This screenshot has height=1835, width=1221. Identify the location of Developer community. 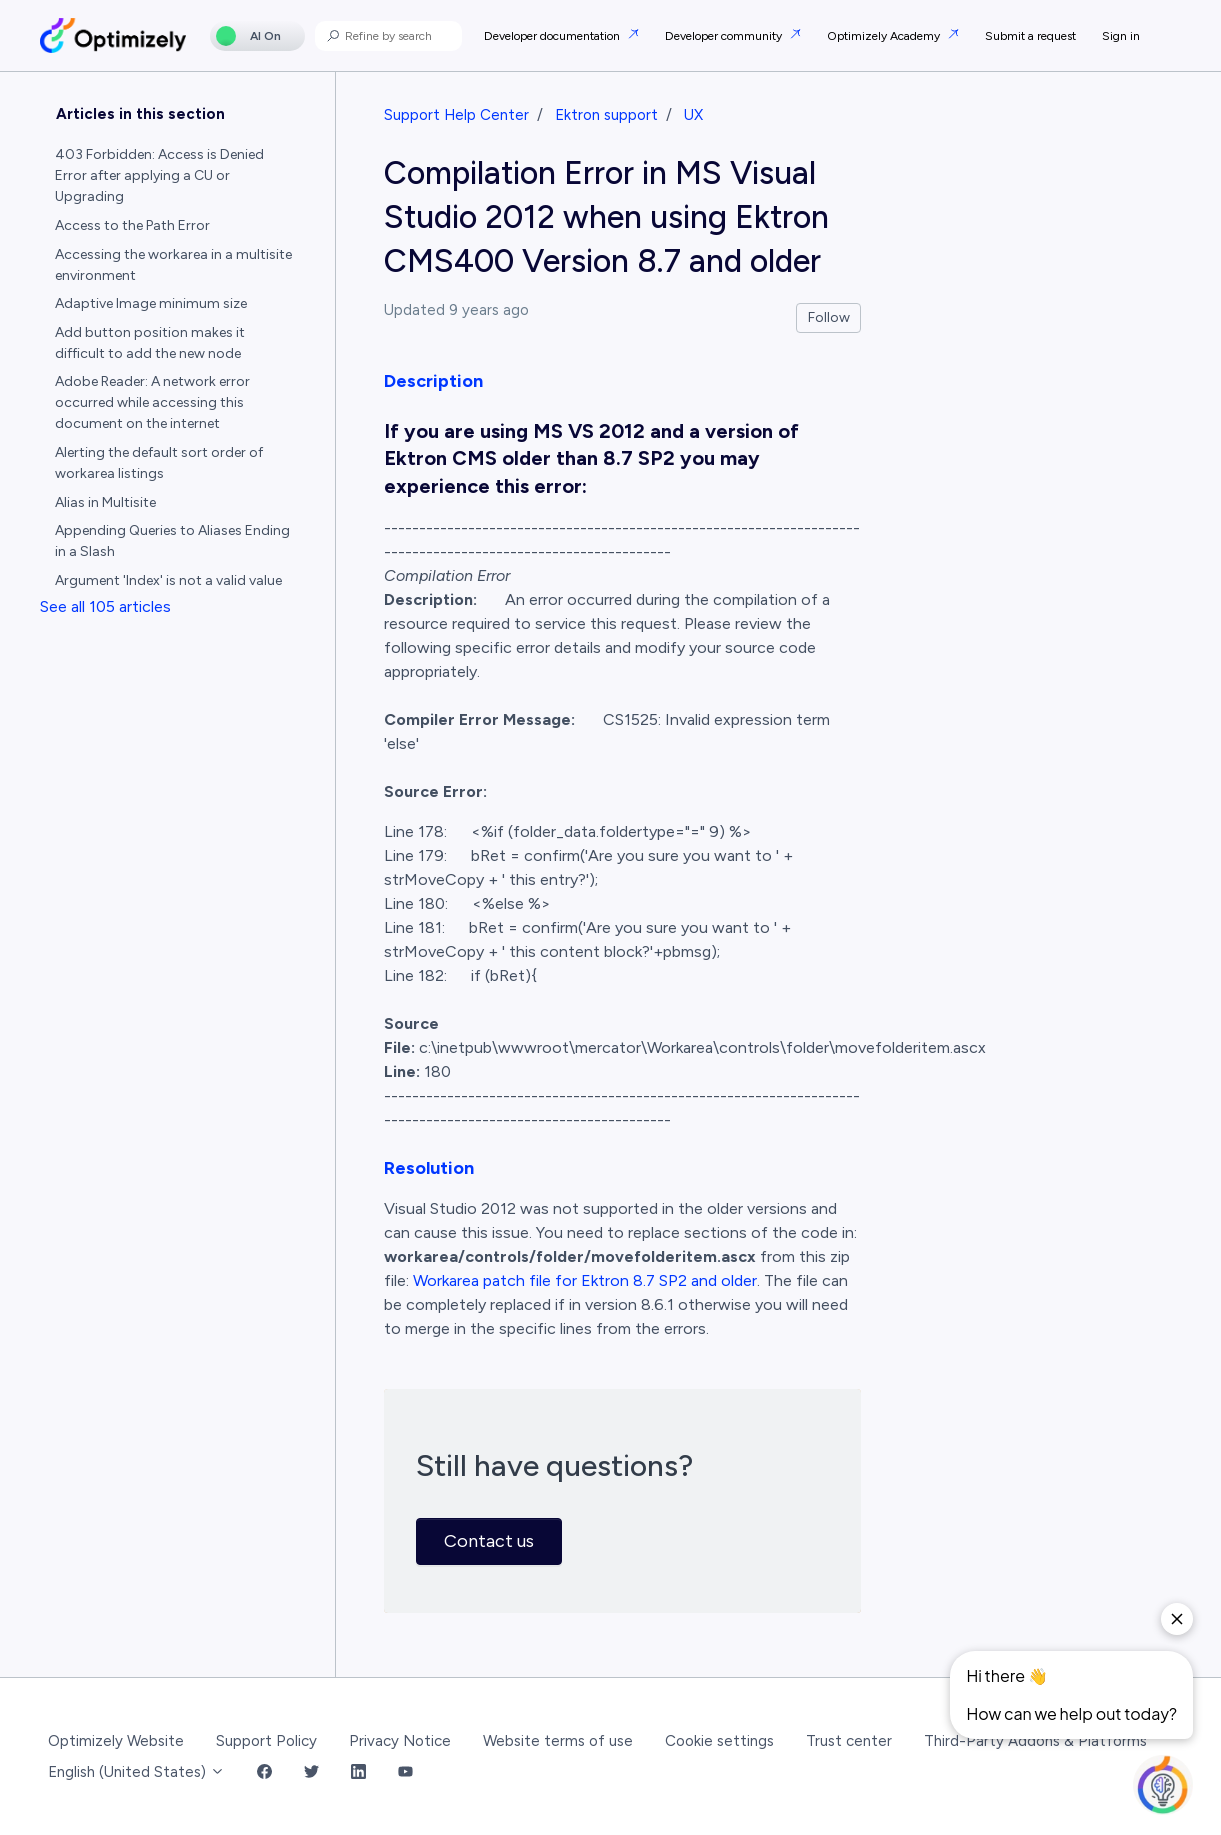
(725, 36).